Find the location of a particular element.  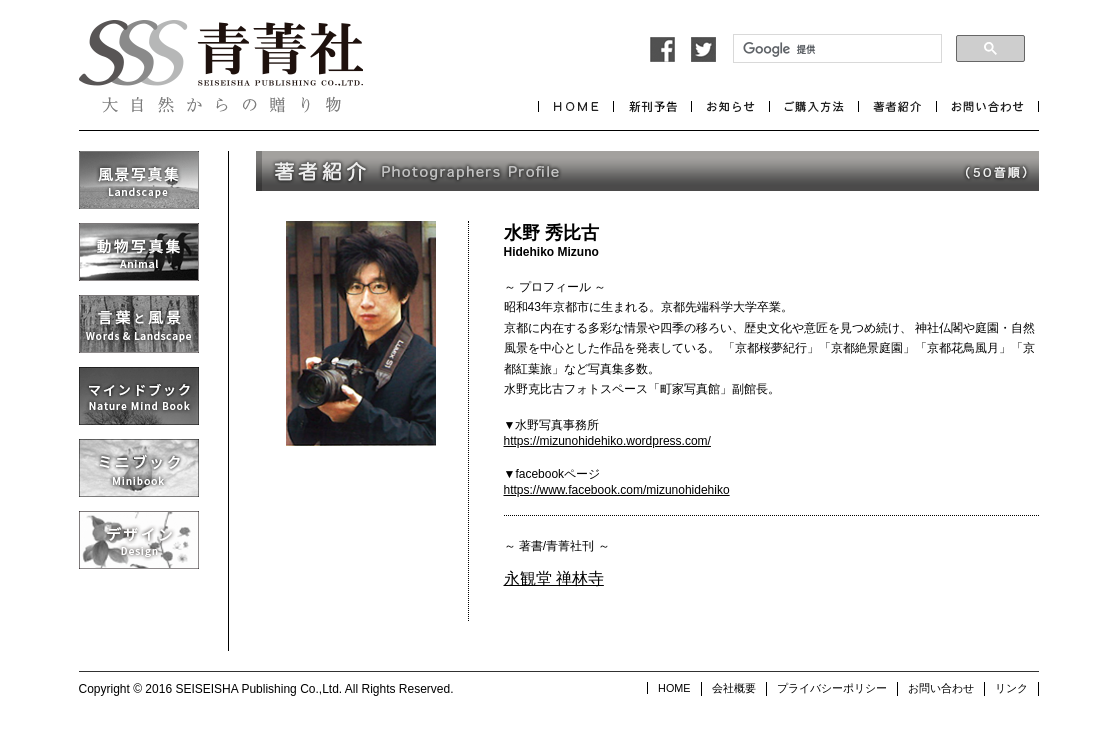

https://www.facebook.com/mizunohidehiko is located at coordinates (617, 490).